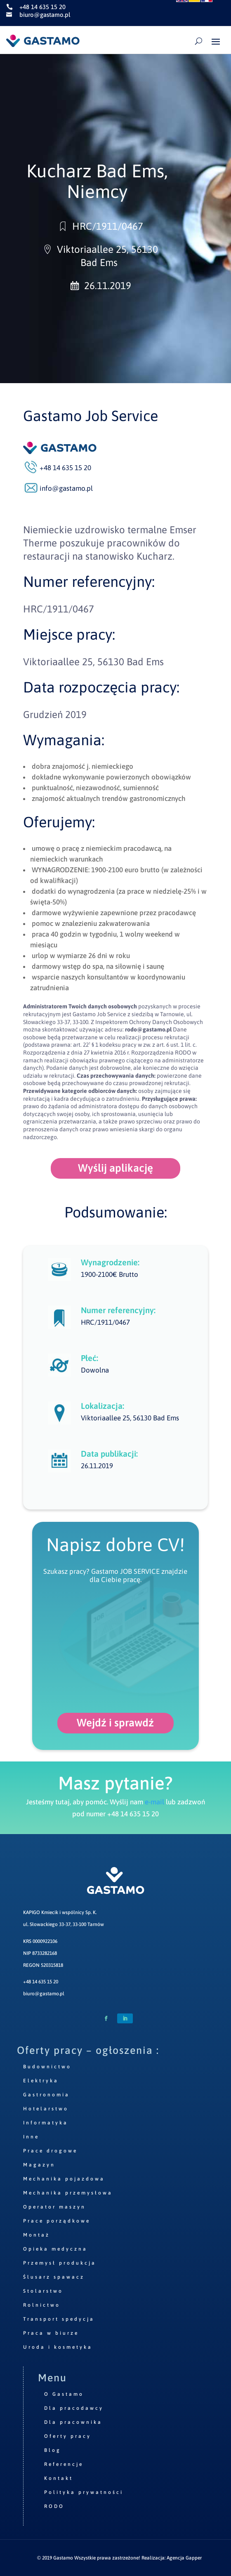  Describe the element at coordinates (54, 2506) in the screenshot. I see `RODO` at that location.